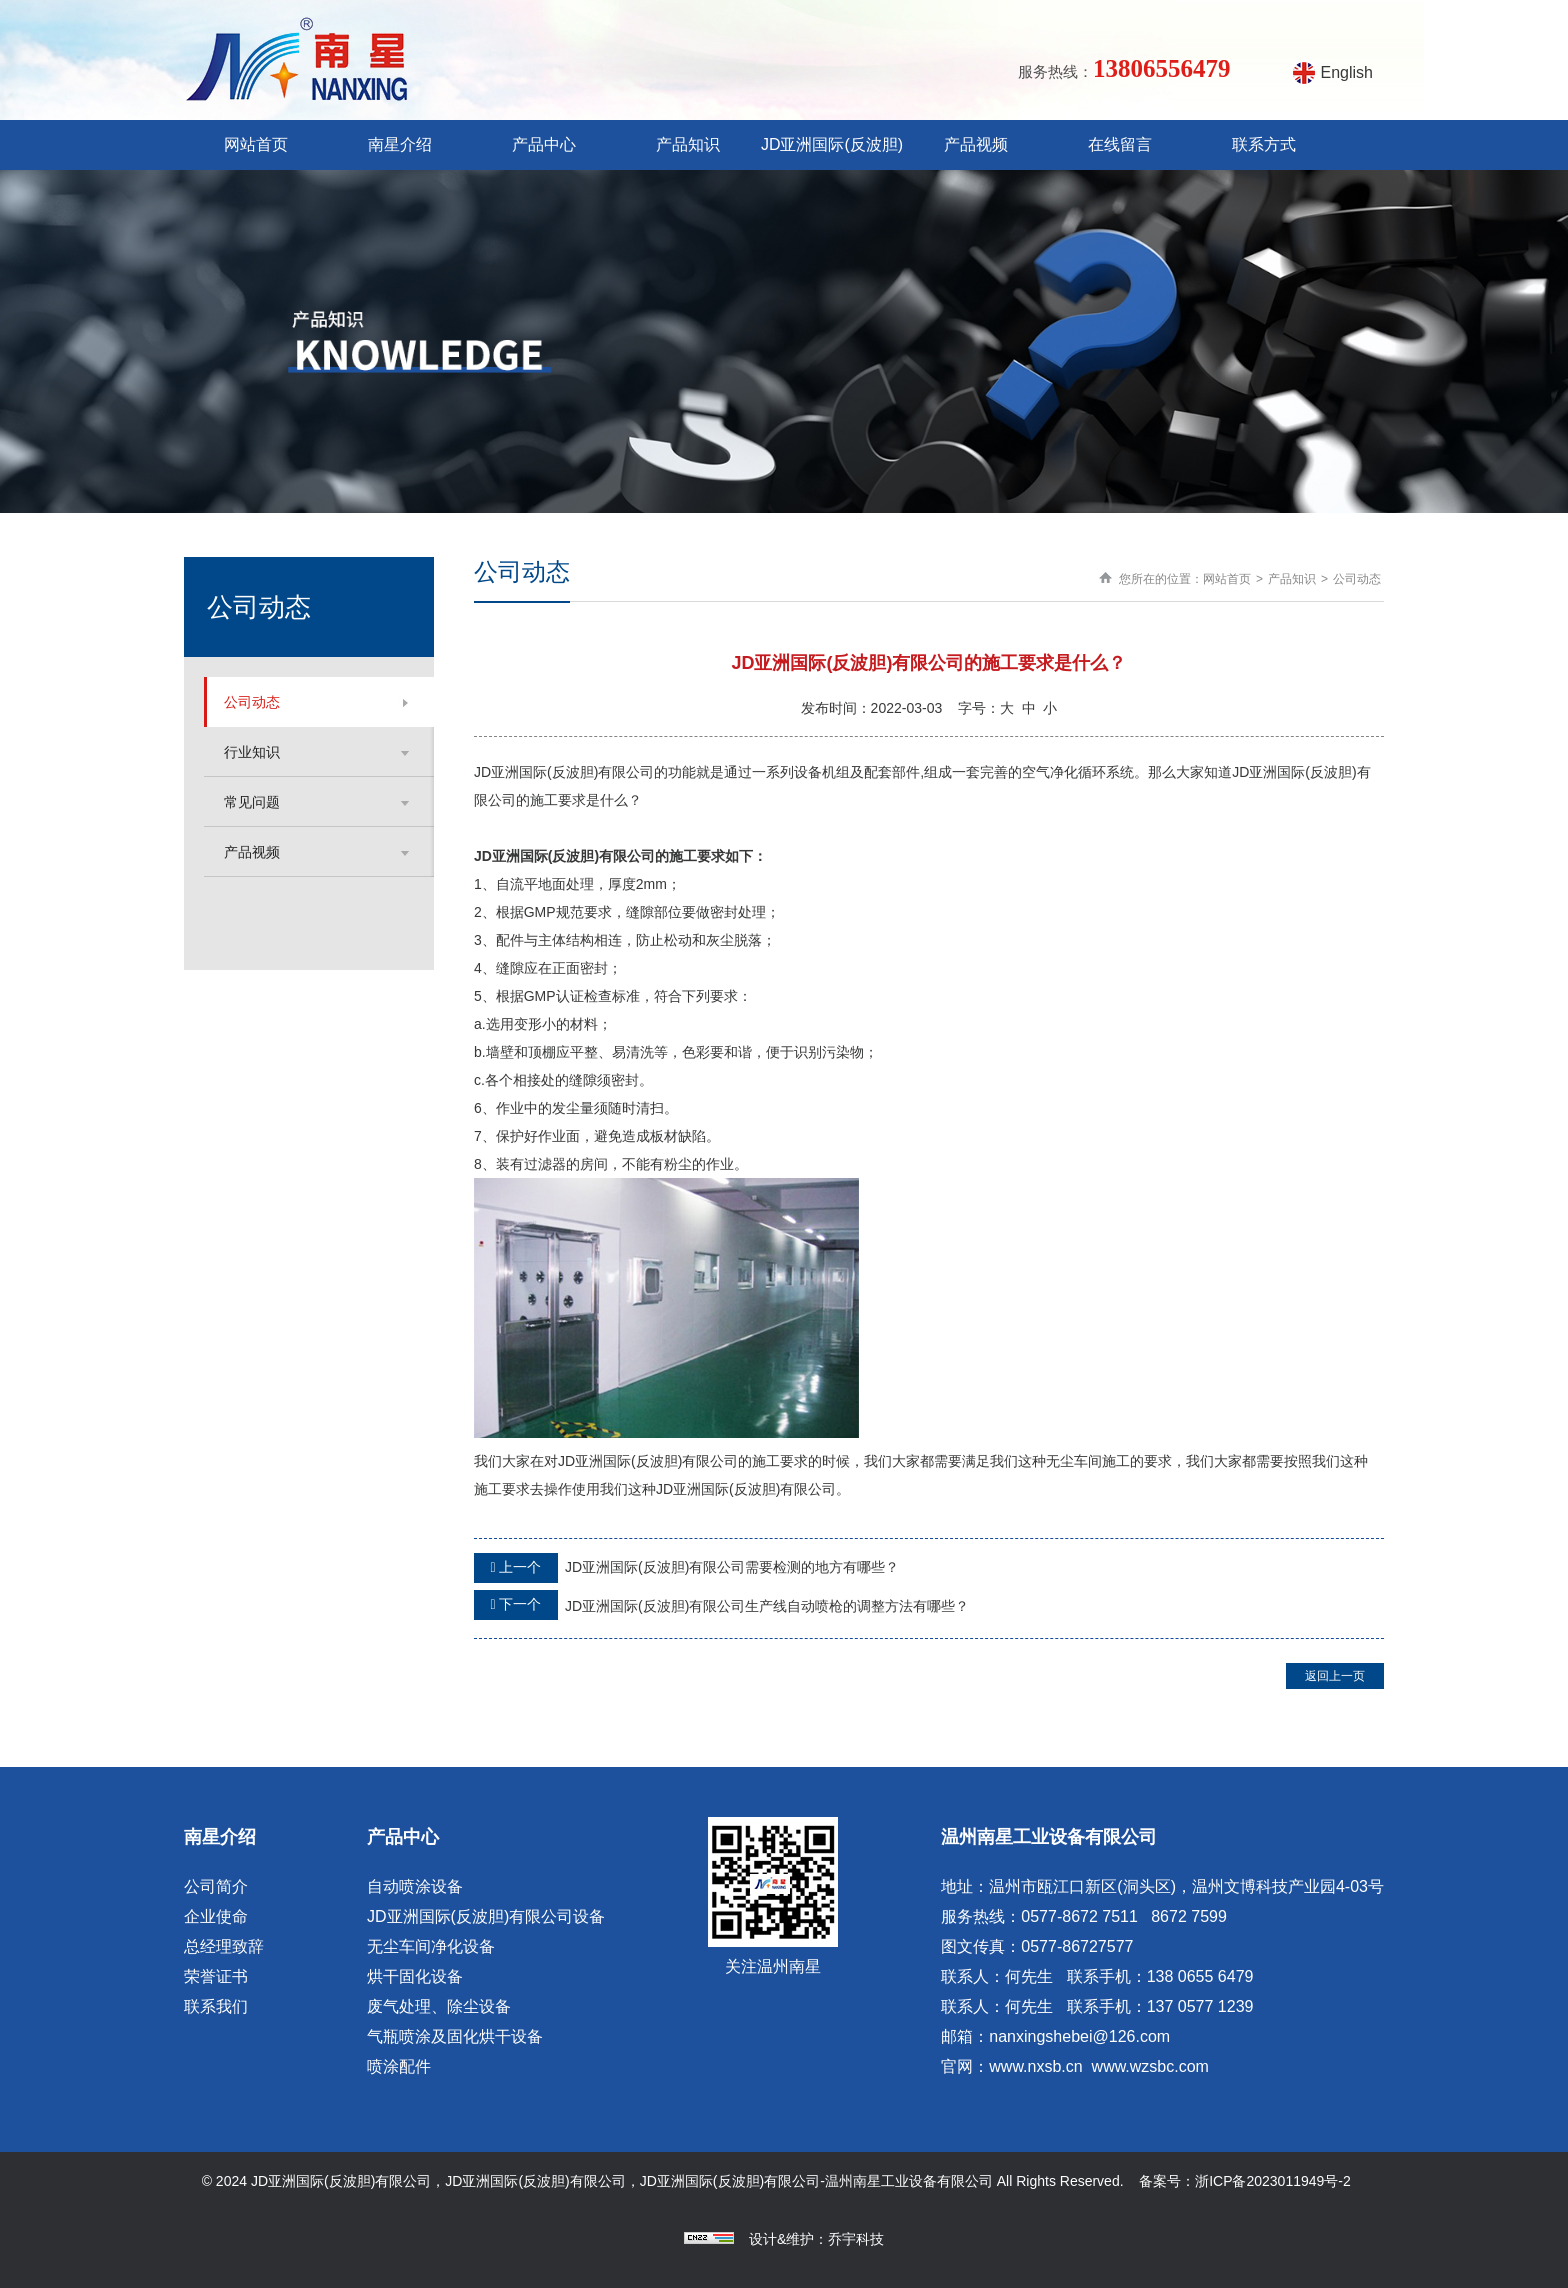  I want to click on 产品视频, so click(976, 144).